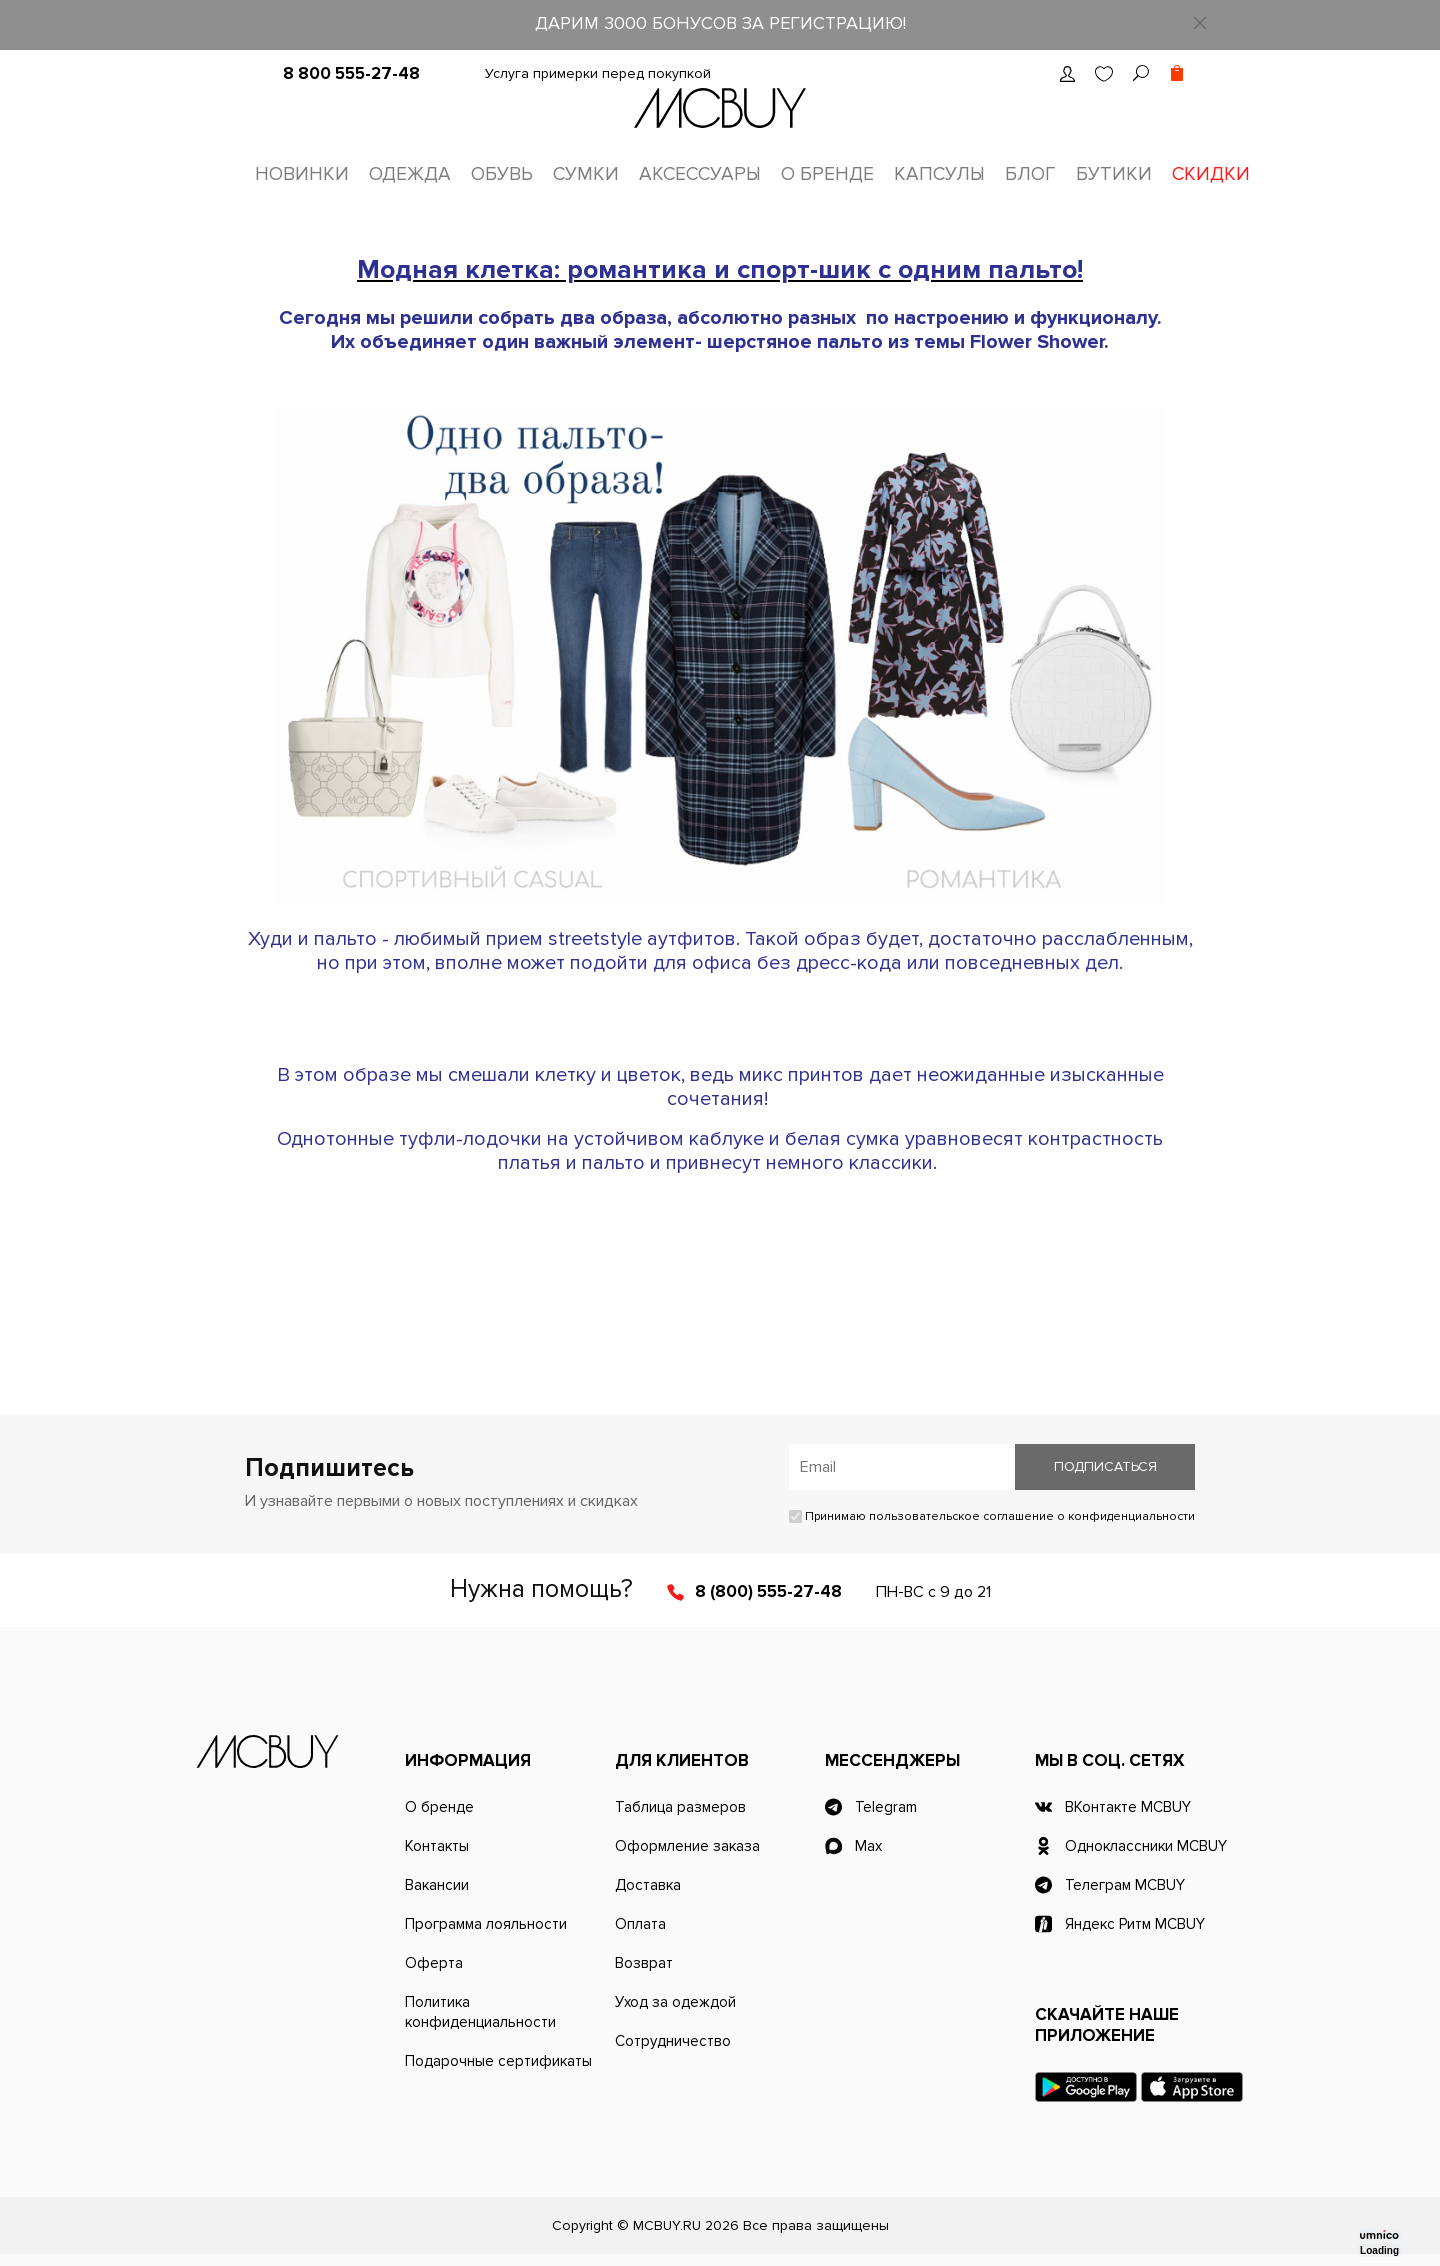 The height and width of the screenshot is (2266, 1440). Describe the element at coordinates (700, 174) in the screenshot. I see `Аксессуары` at that location.